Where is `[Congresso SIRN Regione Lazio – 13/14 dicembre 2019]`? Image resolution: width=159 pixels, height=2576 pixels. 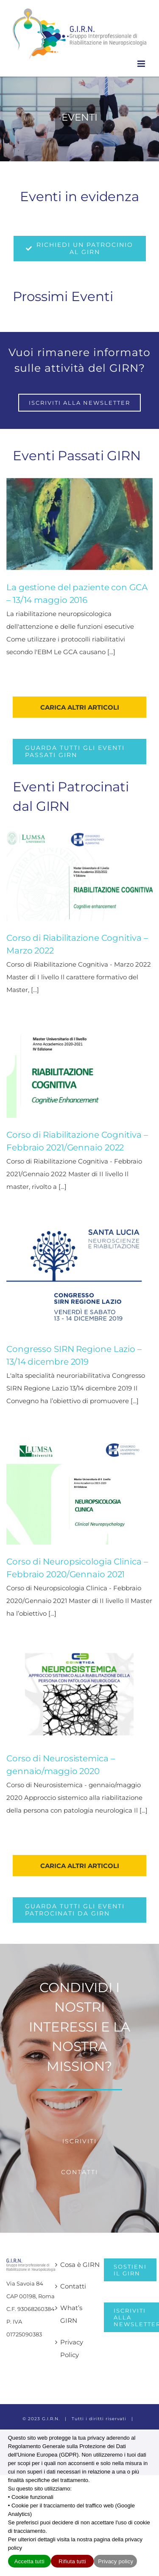
[Congresso SIRN Regione Lazio – 13/14 dicembre 2019] is located at coordinates (79, 1277).